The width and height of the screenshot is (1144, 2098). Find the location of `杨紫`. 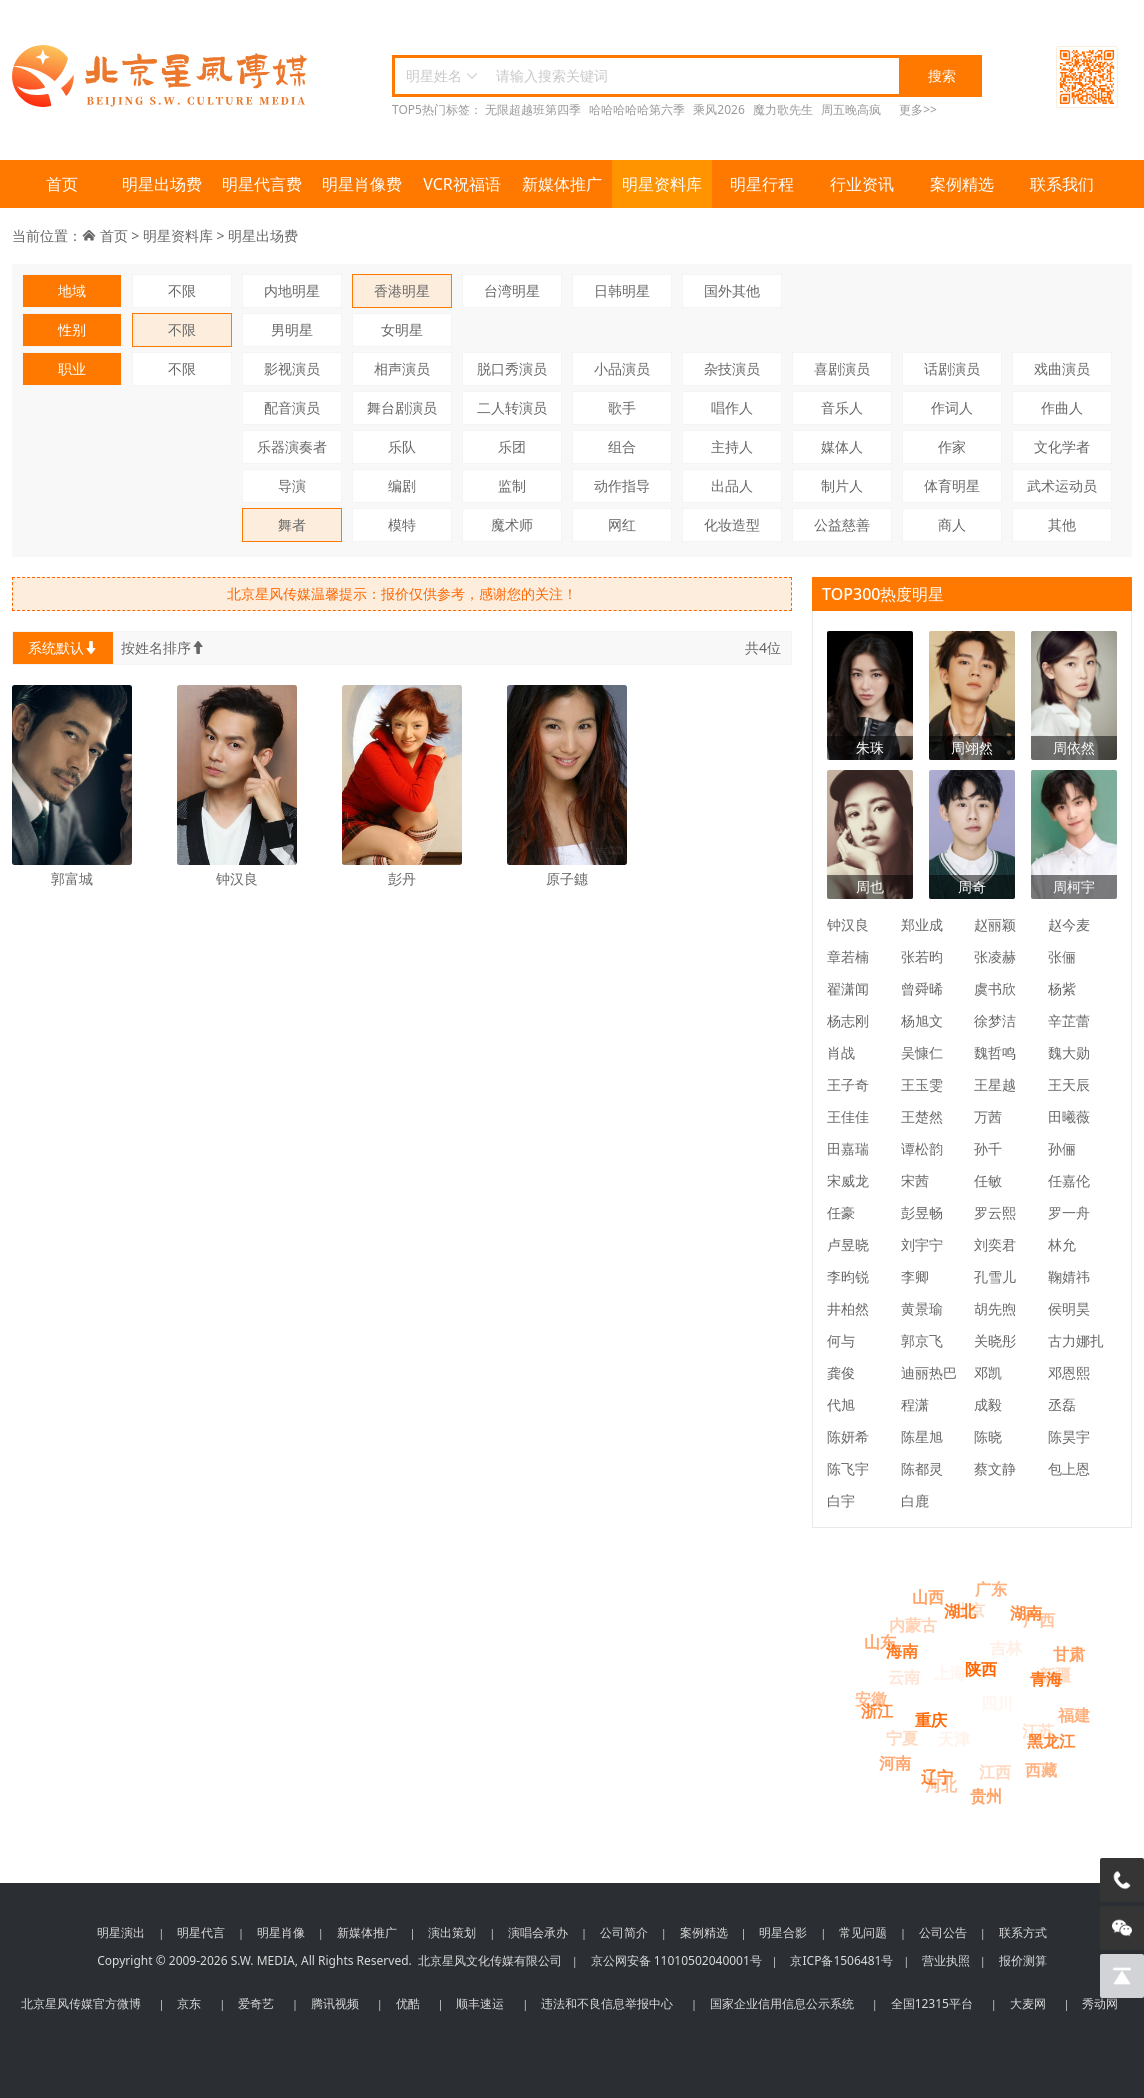

杨紫 is located at coordinates (1062, 988).